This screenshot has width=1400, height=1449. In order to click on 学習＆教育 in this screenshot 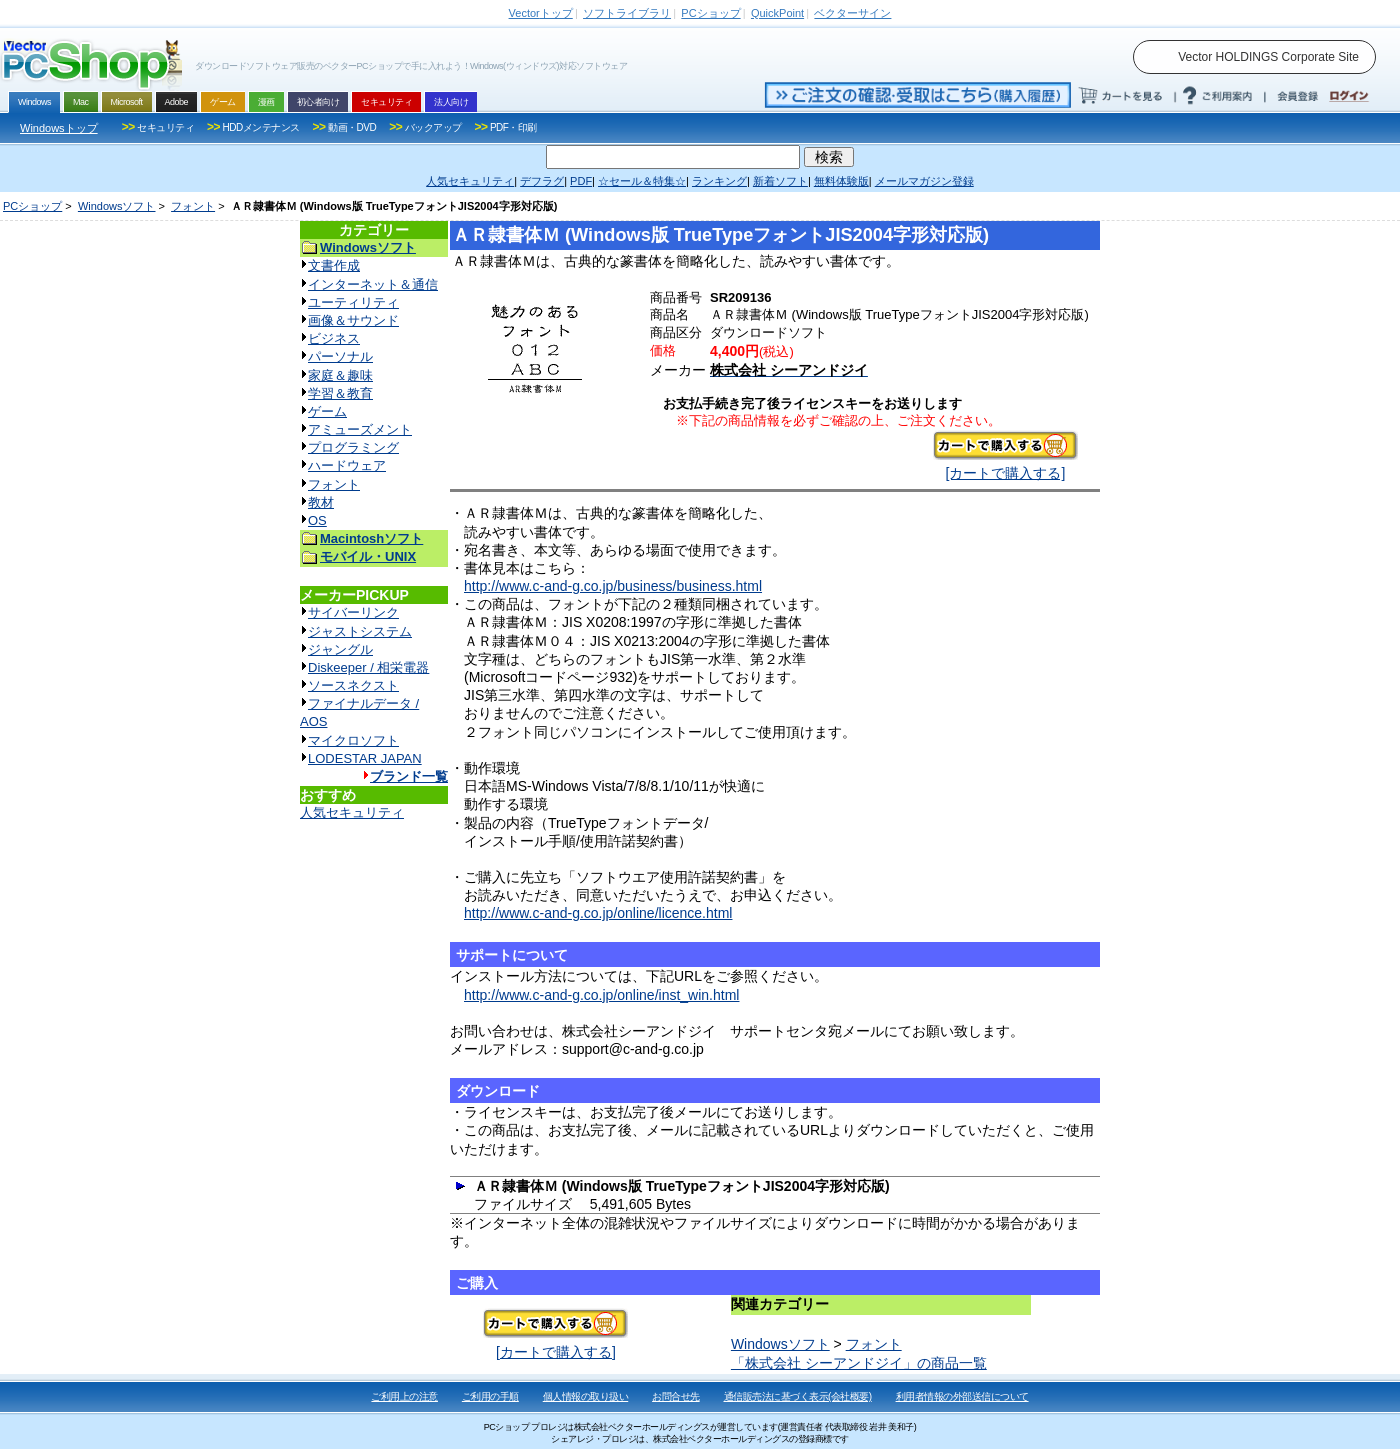, I will do `click(340, 393)`.